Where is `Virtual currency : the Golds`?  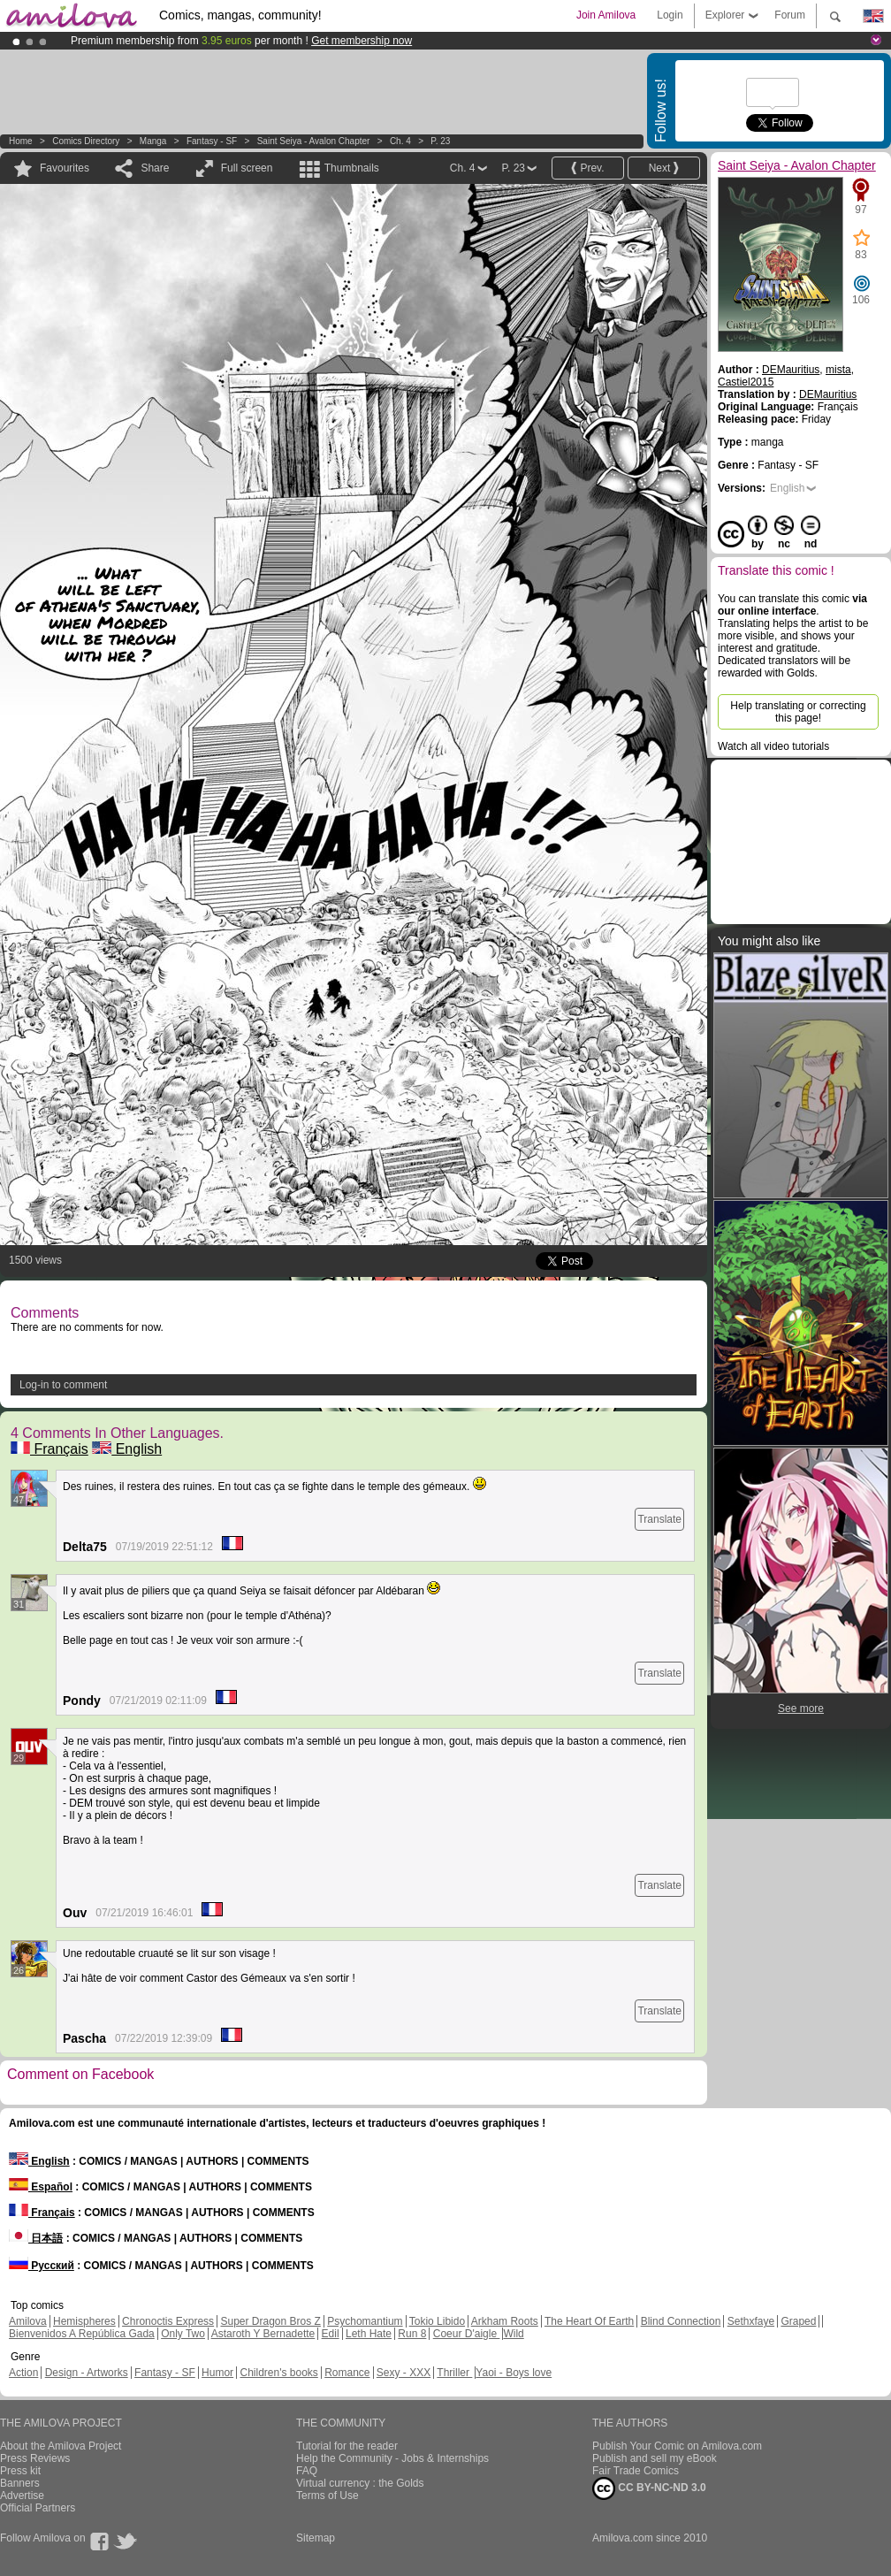 Virtual currency : the Golds is located at coordinates (360, 2483).